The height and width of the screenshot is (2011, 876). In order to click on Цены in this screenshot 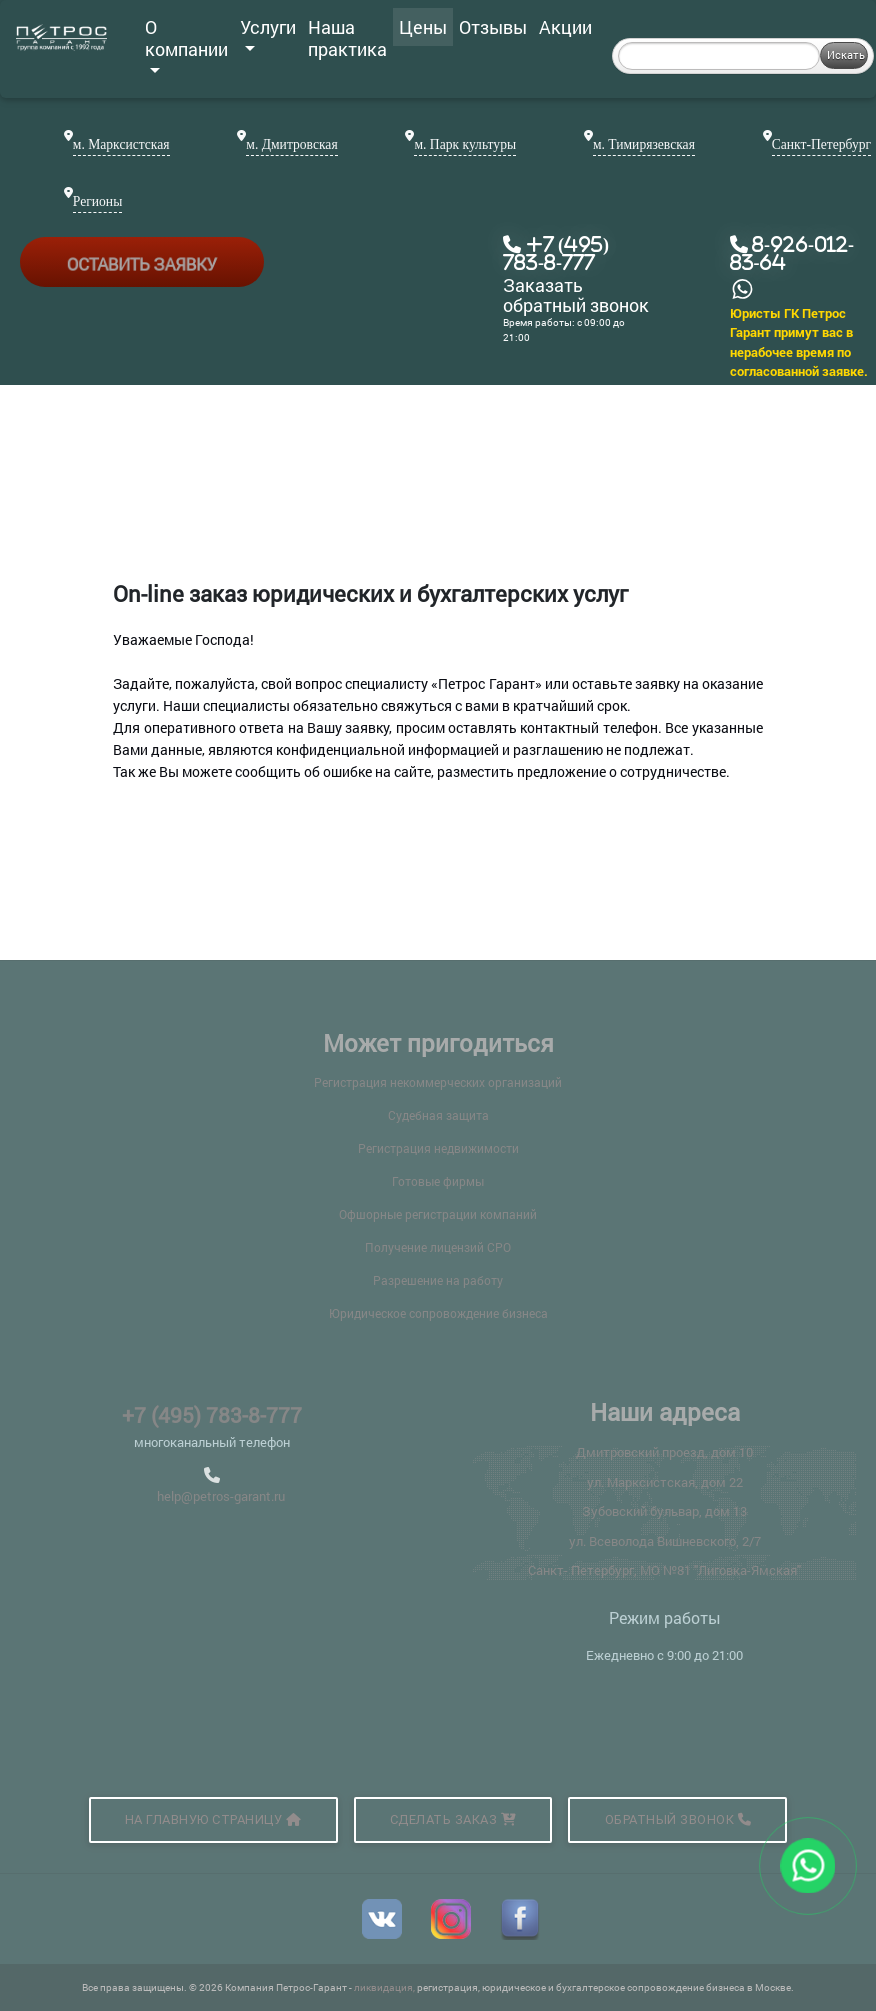, I will do `click(423, 27)`.